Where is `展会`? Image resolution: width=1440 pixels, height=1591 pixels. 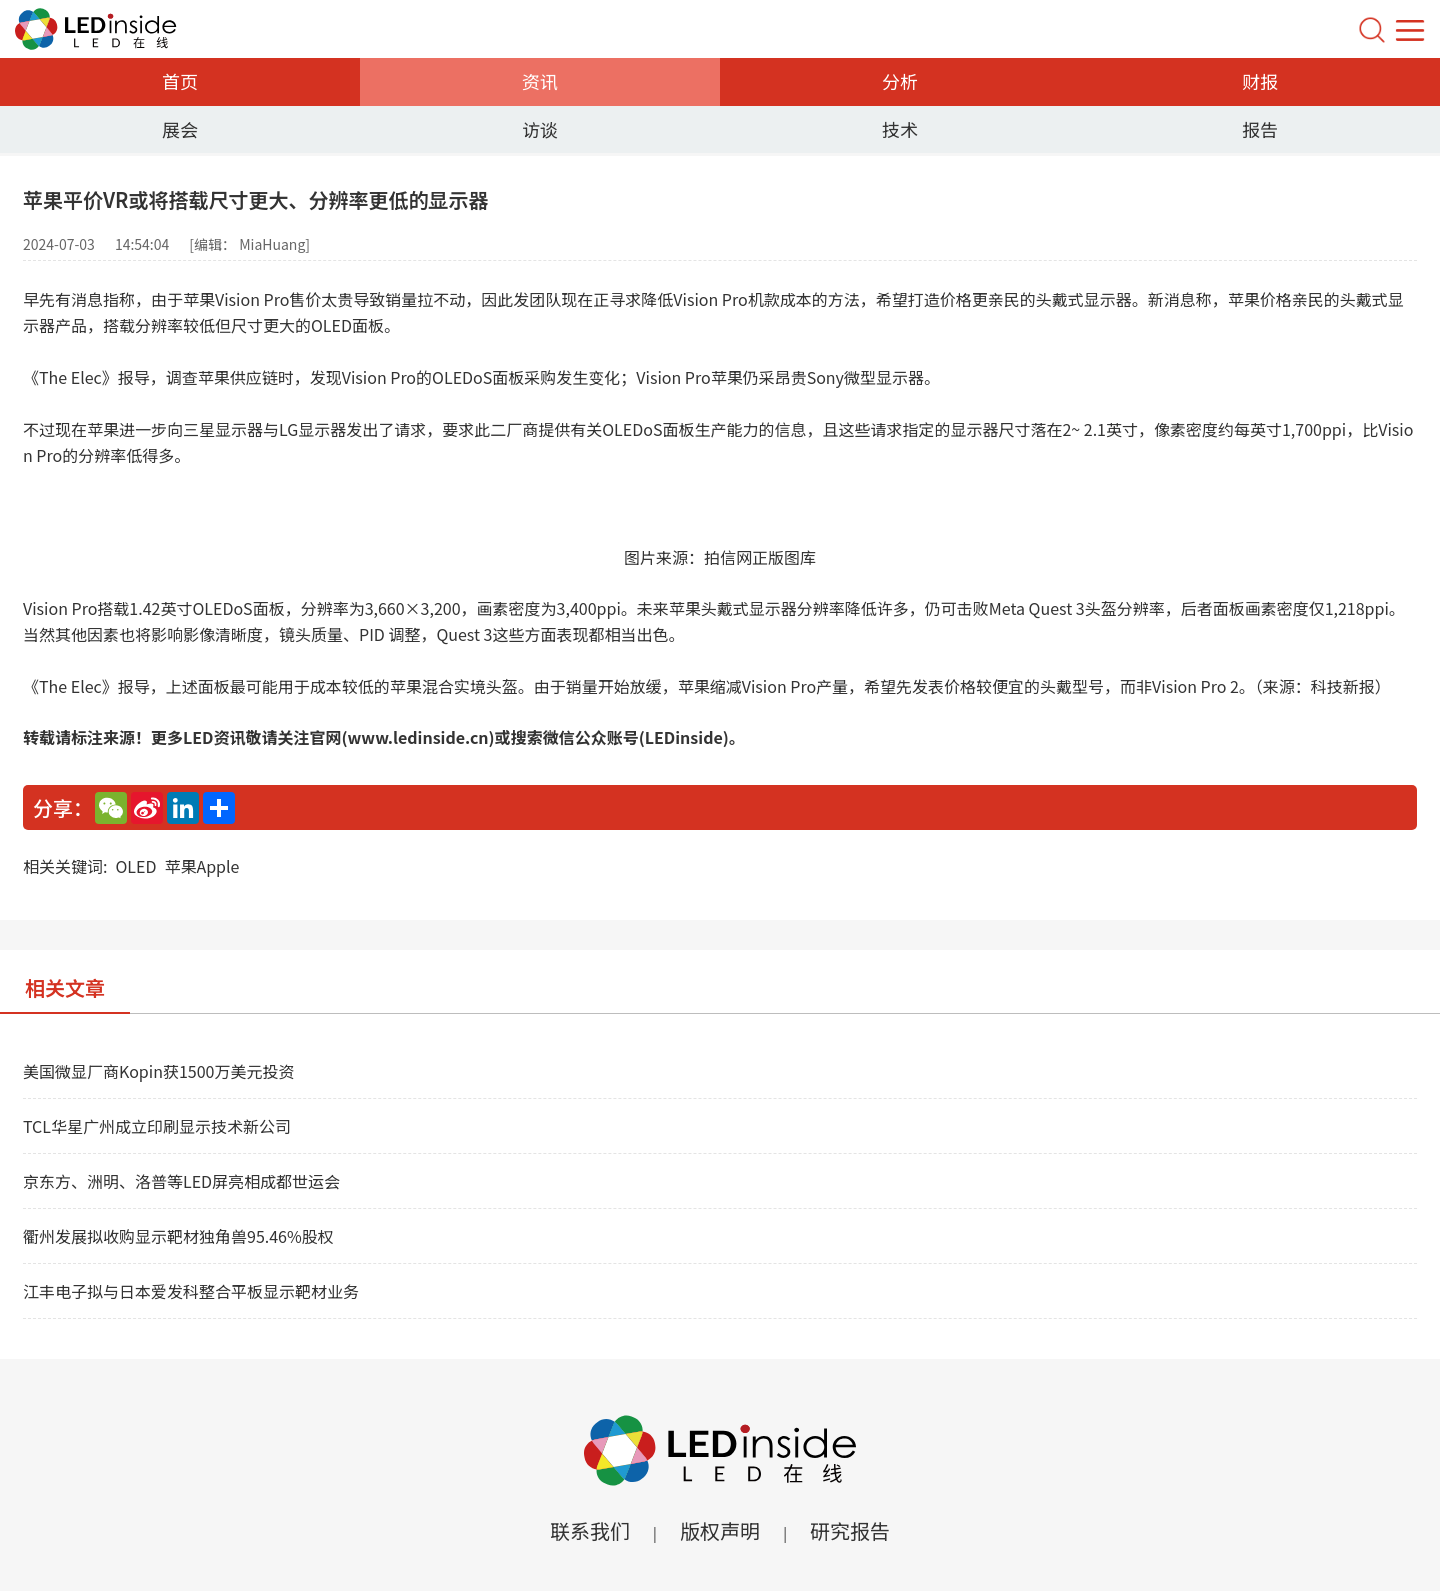
展会 is located at coordinates (180, 129).